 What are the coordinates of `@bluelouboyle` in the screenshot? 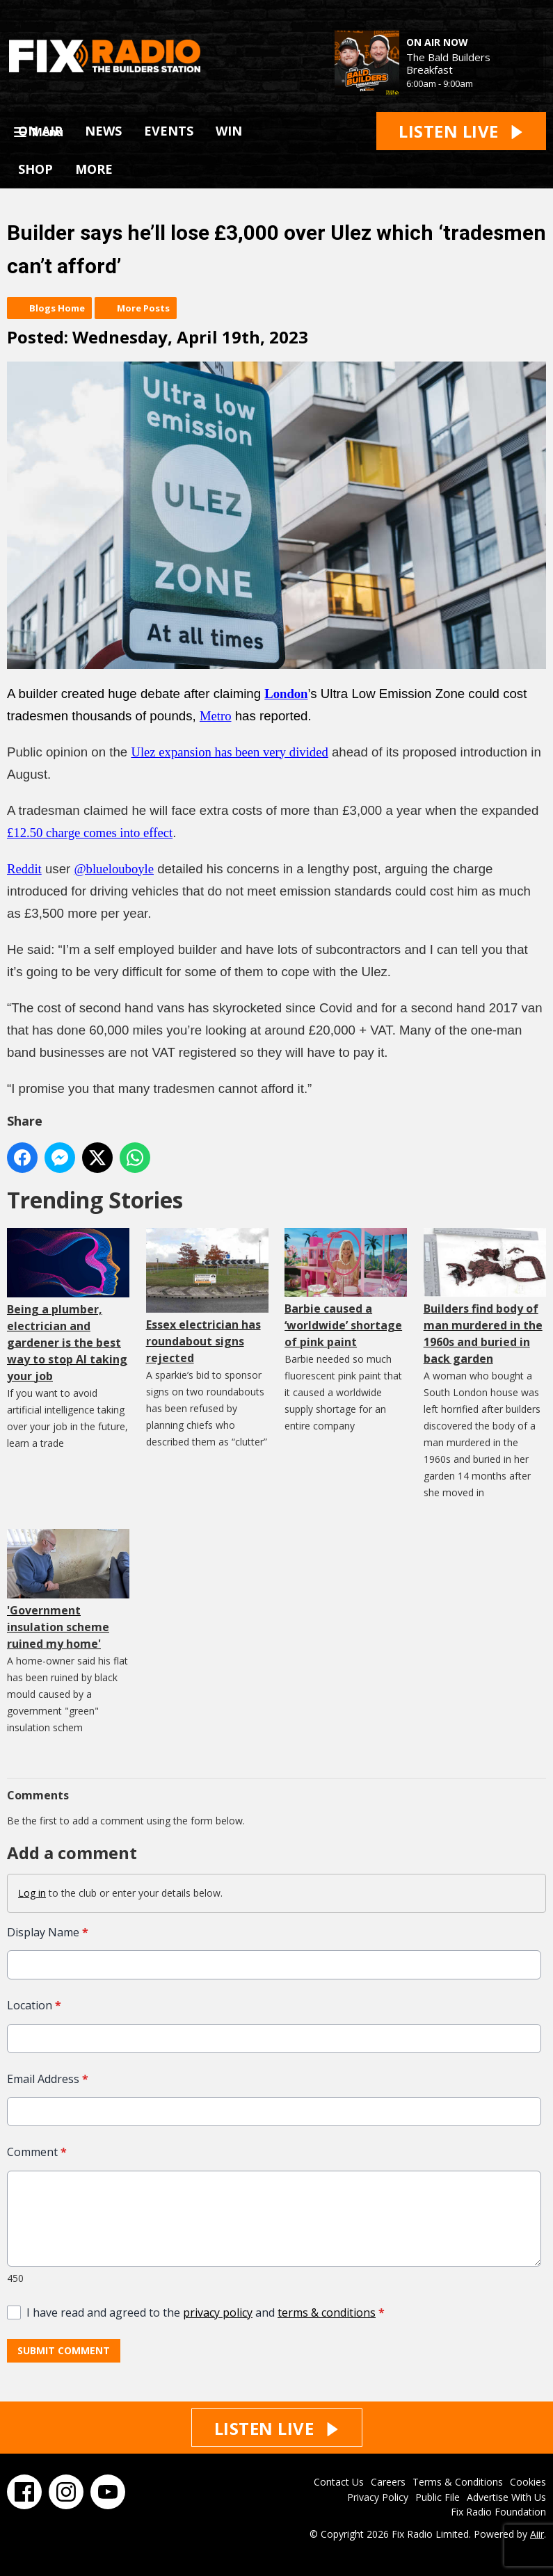 It's located at (114, 868).